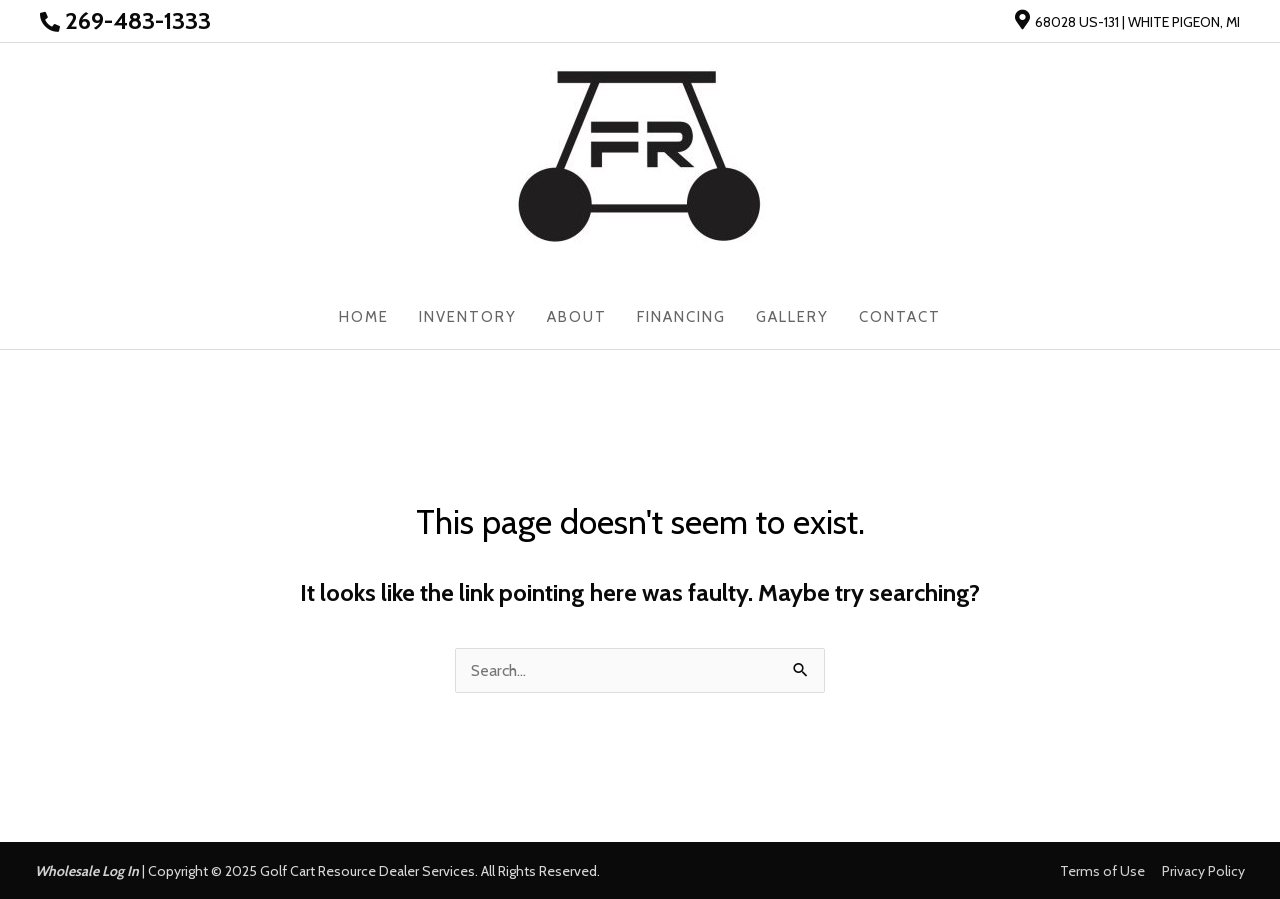  I want to click on Terms of Use, so click(1102, 871).